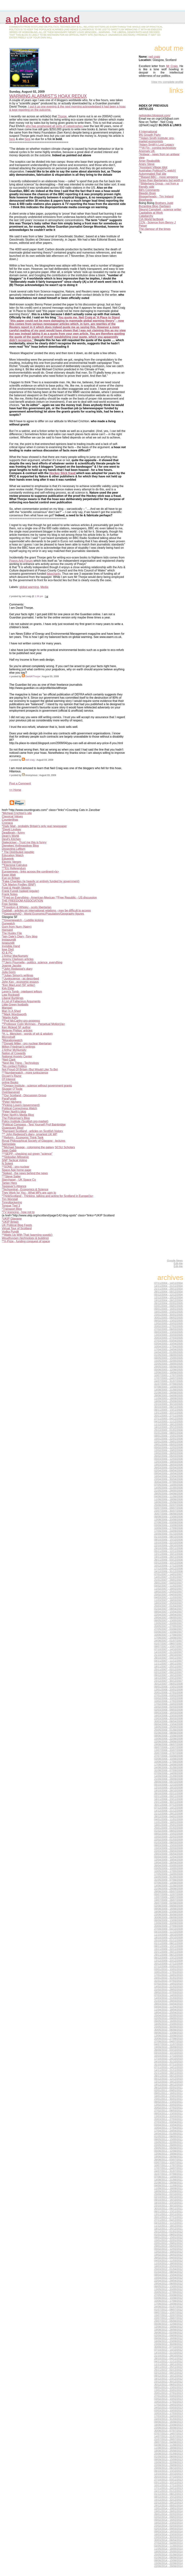 Image resolution: width=185 pixels, height=2576 pixels. What do you see at coordinates (168, 1634) in the screenshot?
I see `10/06/2007 - 17/06/2007` at bounding box center [168, 1634].